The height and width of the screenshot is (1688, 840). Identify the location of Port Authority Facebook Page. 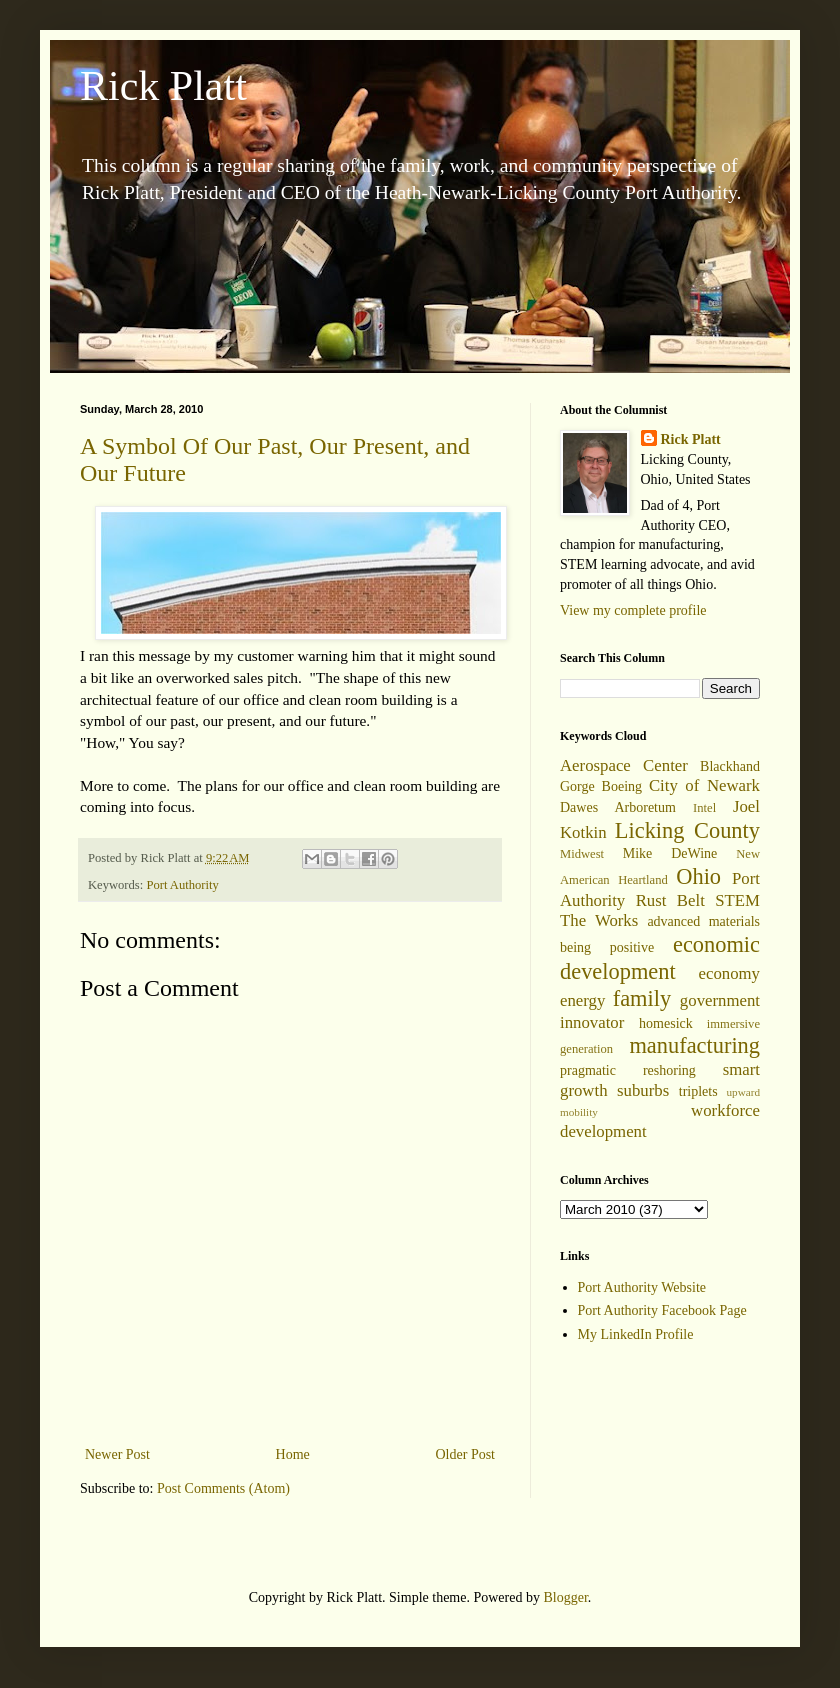
(662, 1310).